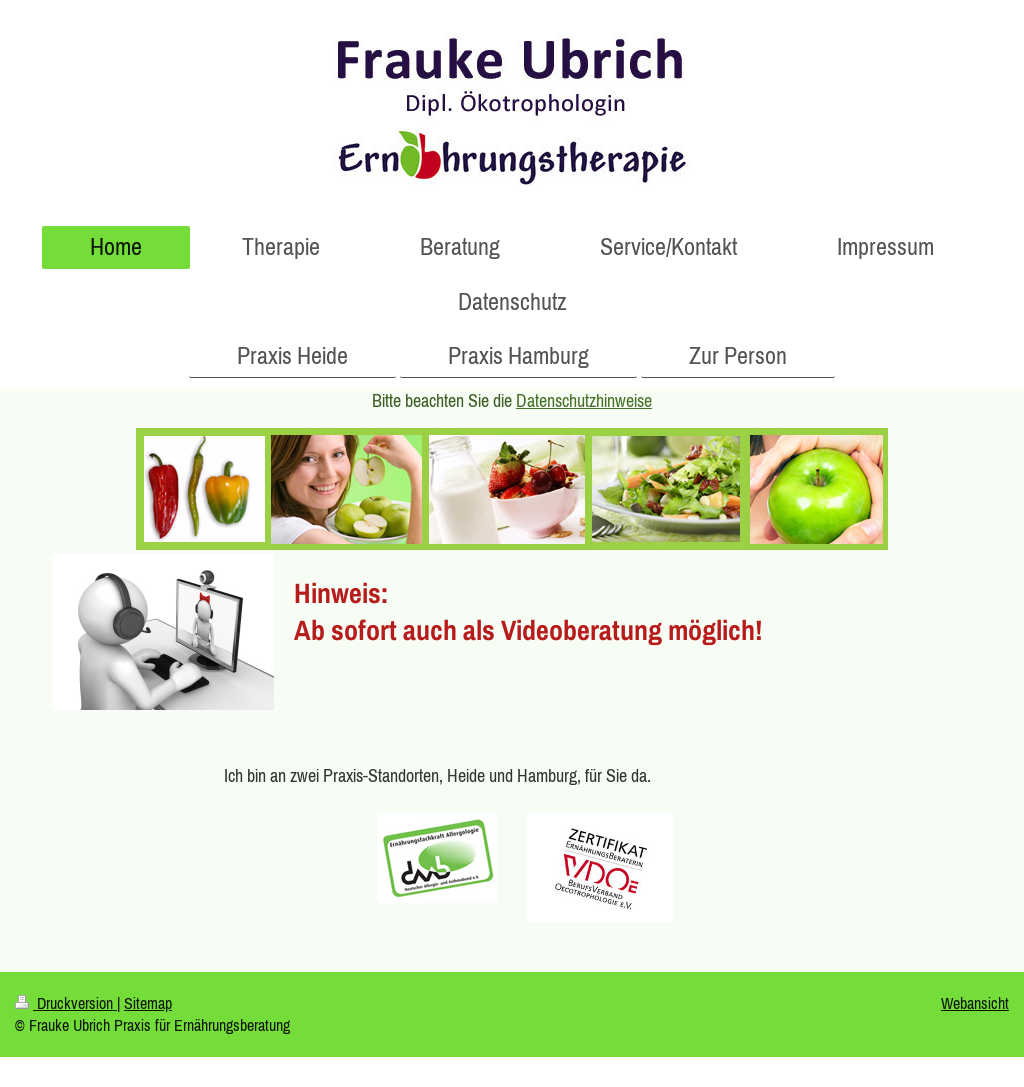 This screenshot has width=1024, height=1087. What do you see at coordinates (584, 400) in the screenshot?
I see `Datenschutzhinweise` at bounding box center [584, 400].